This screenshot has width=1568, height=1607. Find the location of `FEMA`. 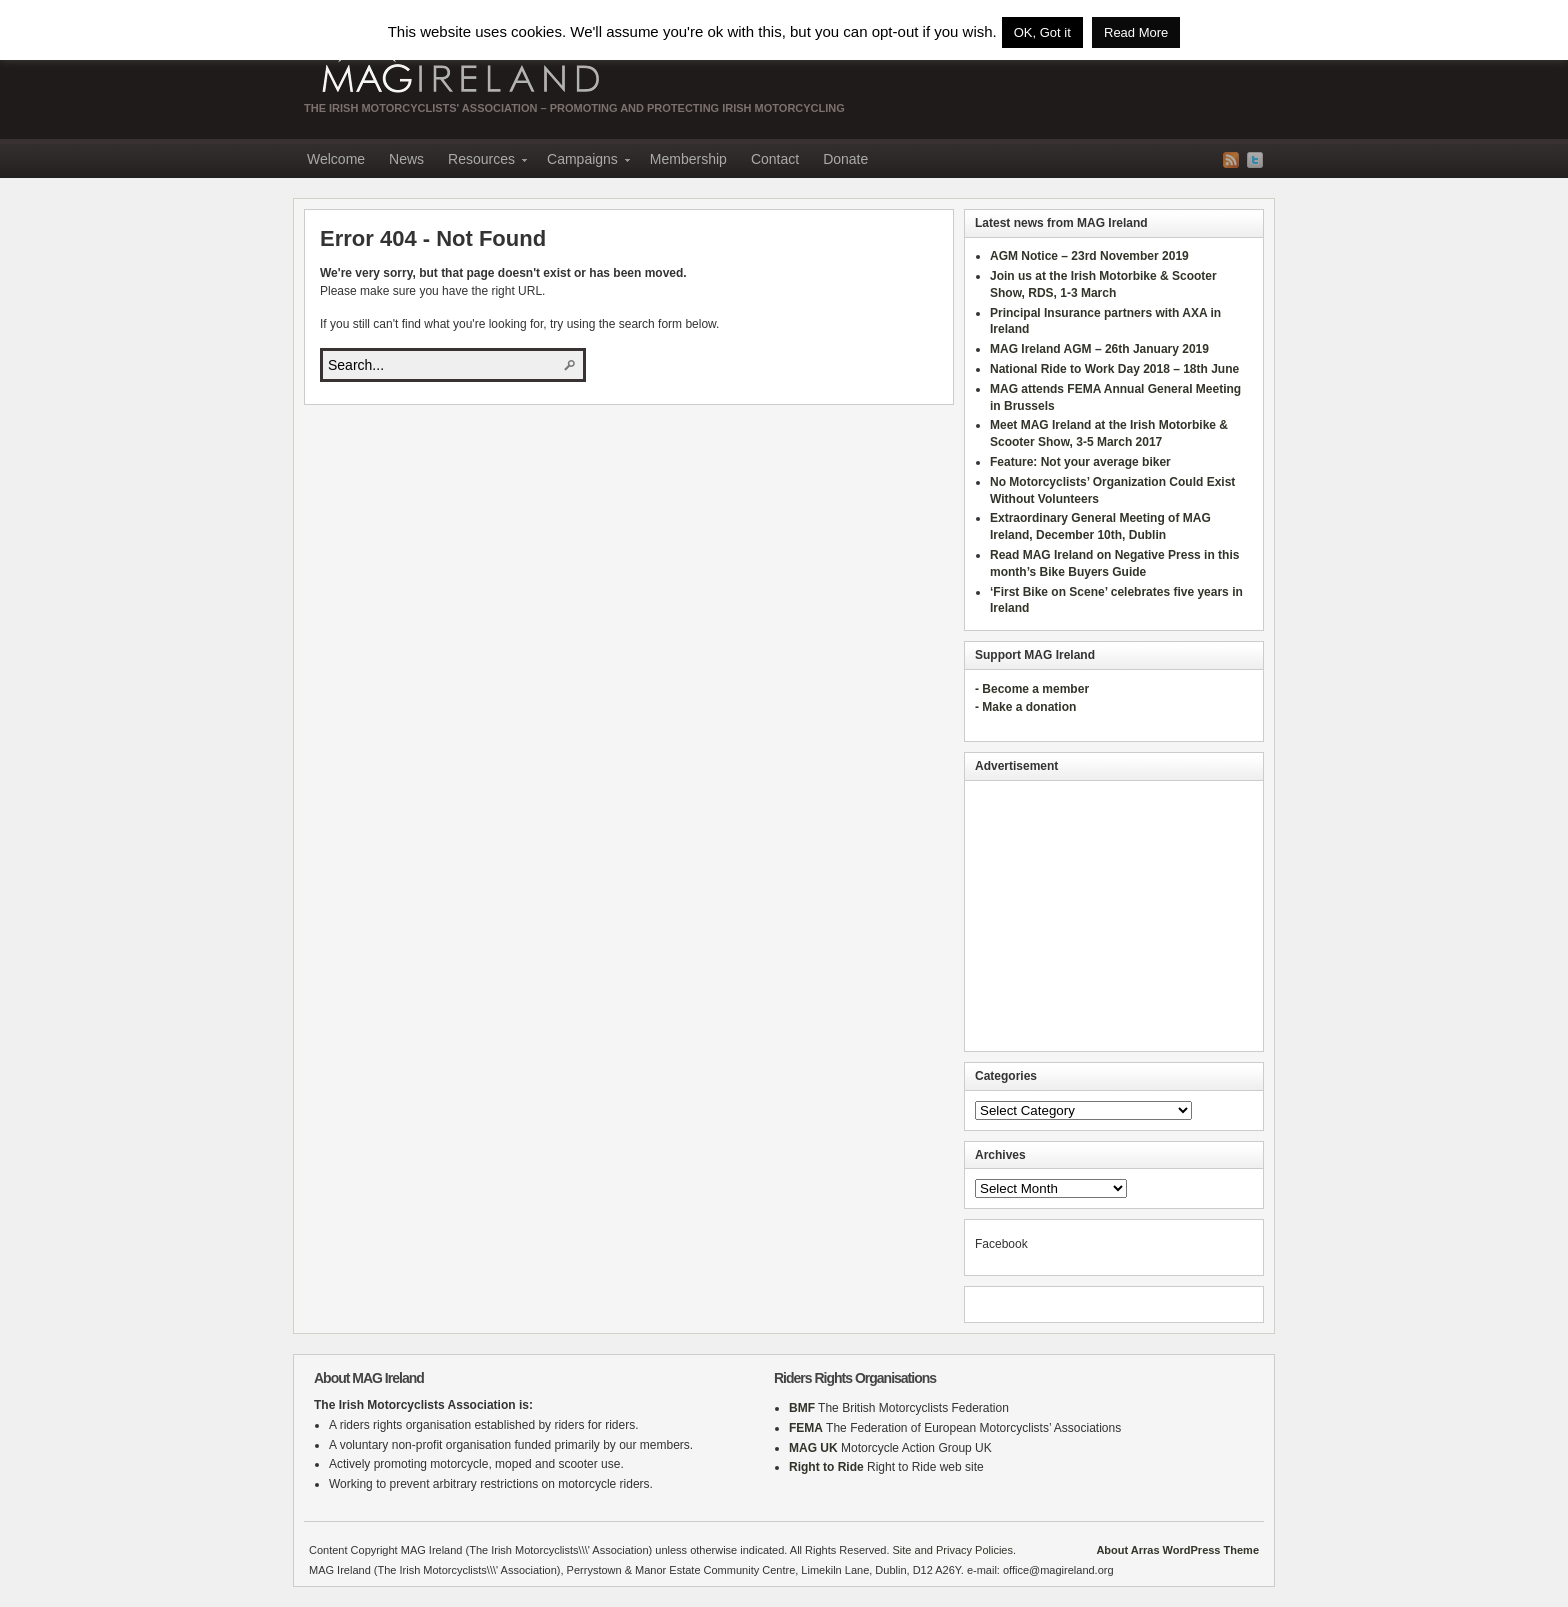

FEMA is located at coordinates (806, 1428).